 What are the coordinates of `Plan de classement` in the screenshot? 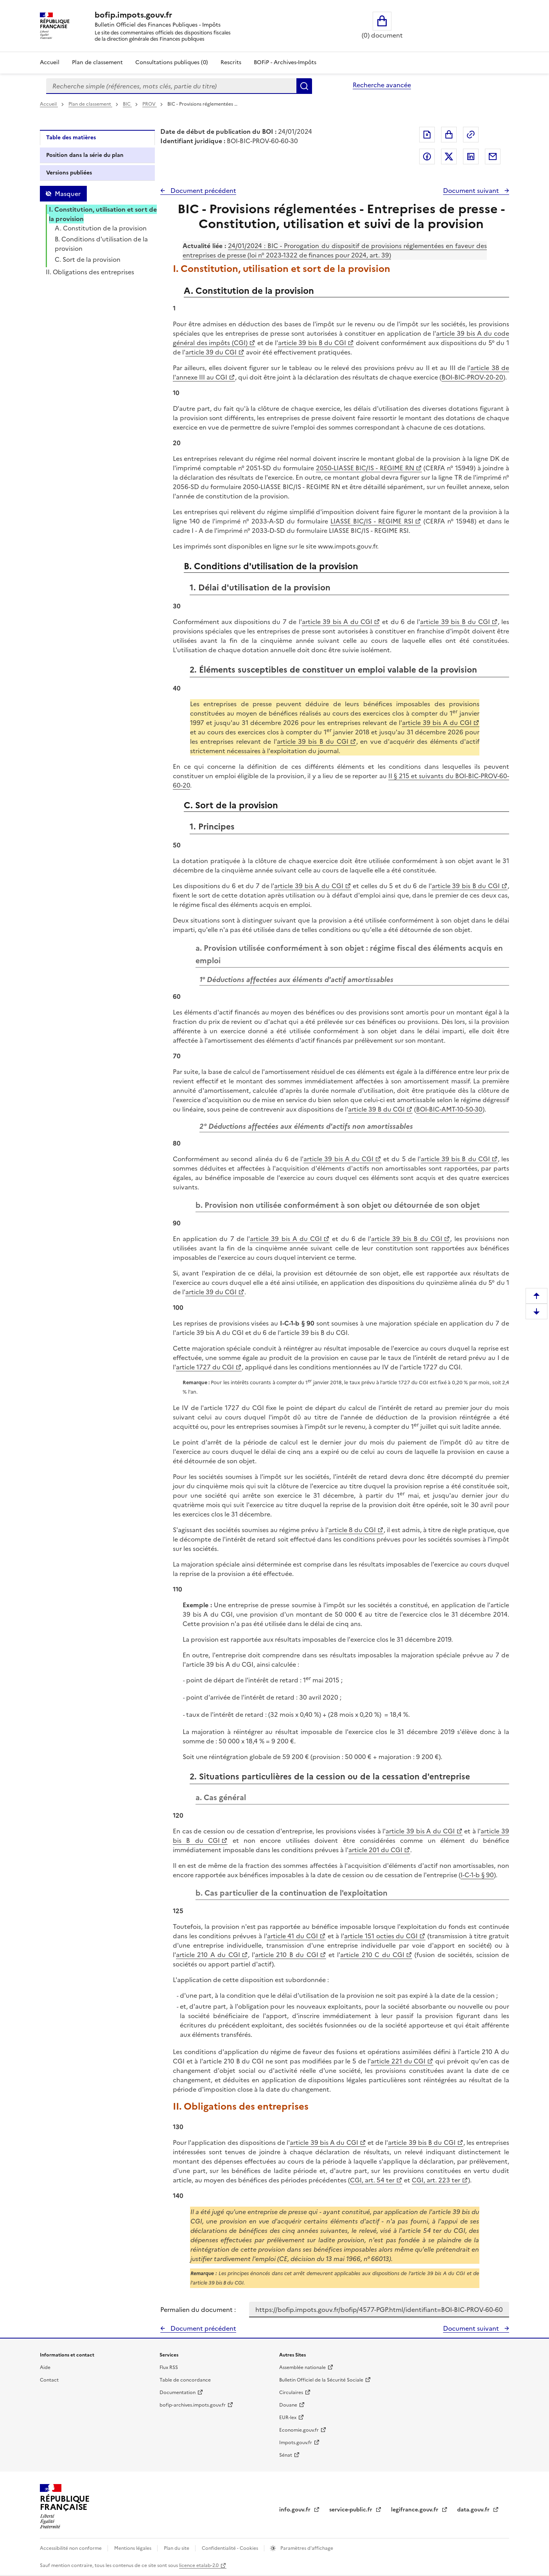 It's located at (90, 104).